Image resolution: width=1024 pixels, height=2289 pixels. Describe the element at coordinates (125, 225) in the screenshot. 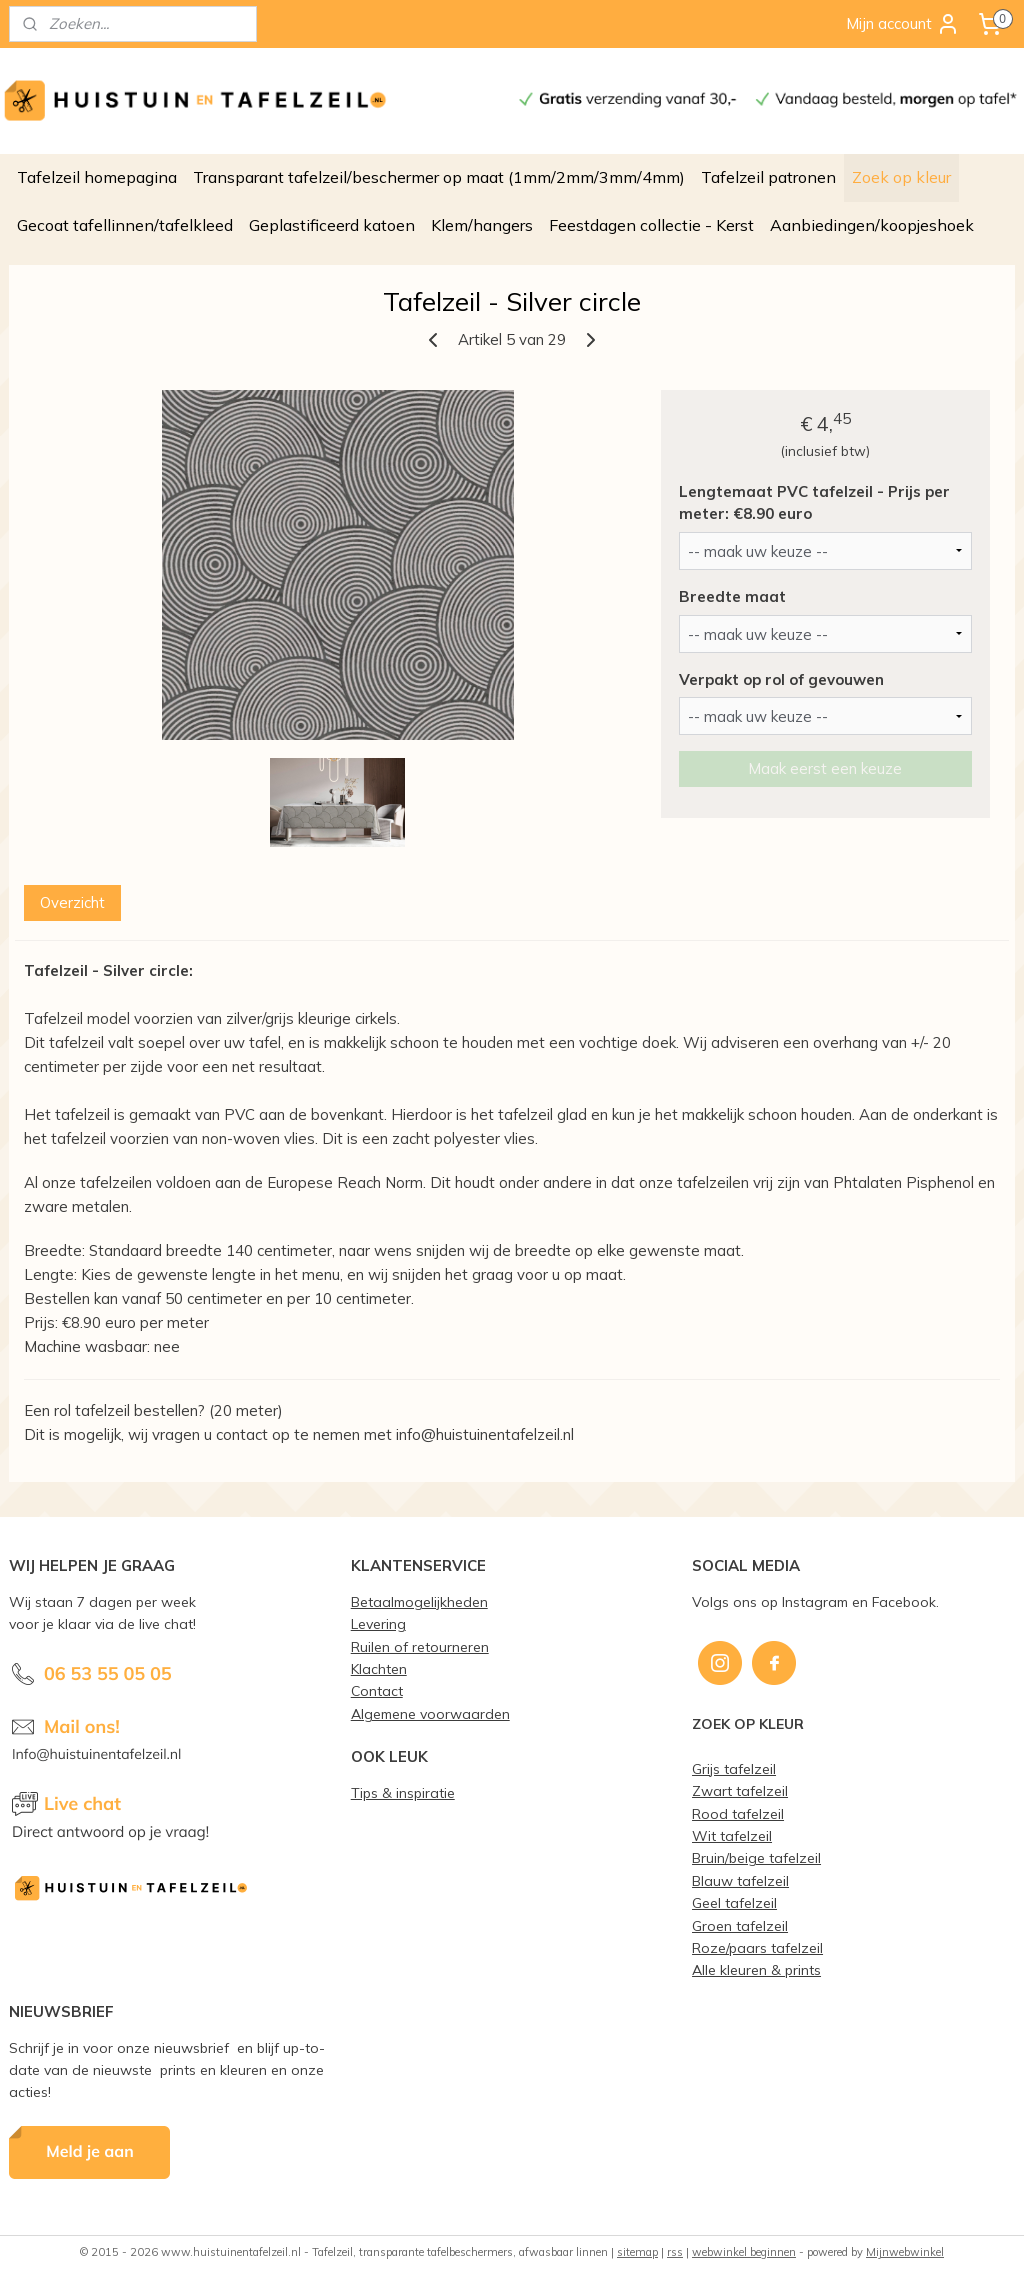

I see `Gecoat tafellinnen/tafelkleed` at that location.